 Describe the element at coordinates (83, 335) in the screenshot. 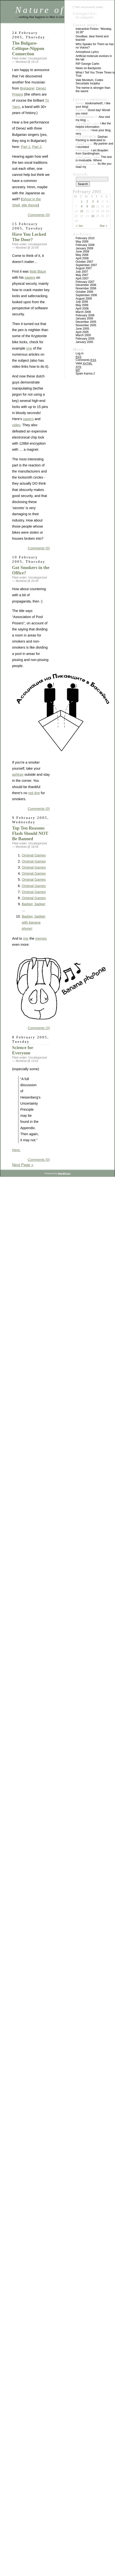

I see `March 2005` at that location.